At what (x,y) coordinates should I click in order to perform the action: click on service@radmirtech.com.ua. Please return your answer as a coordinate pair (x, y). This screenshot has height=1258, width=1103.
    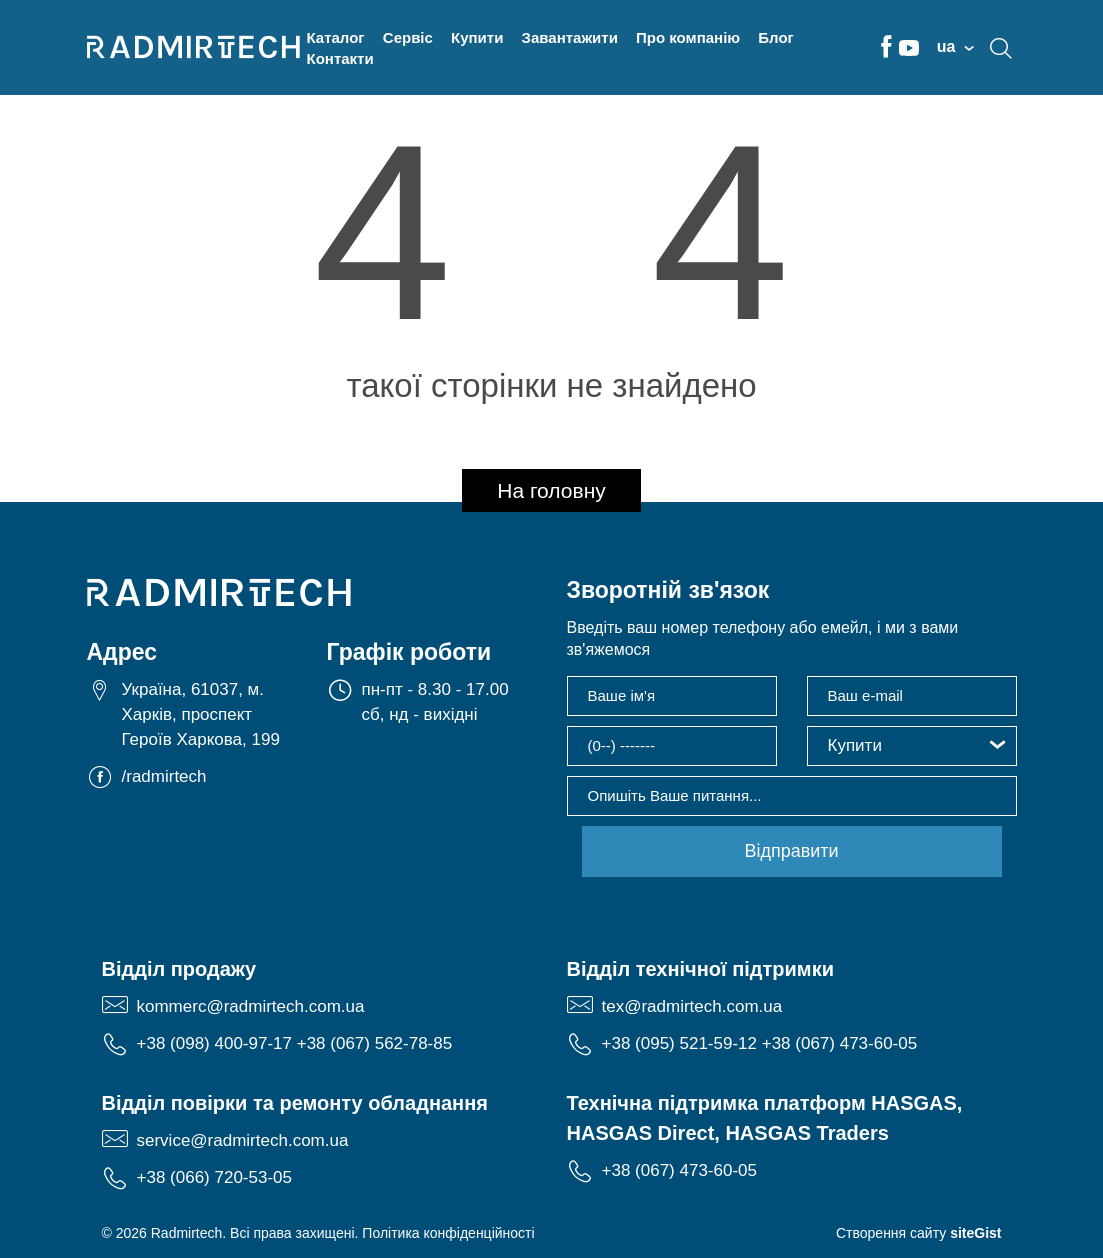
    Looking at the image, I should click on (243, 1140).